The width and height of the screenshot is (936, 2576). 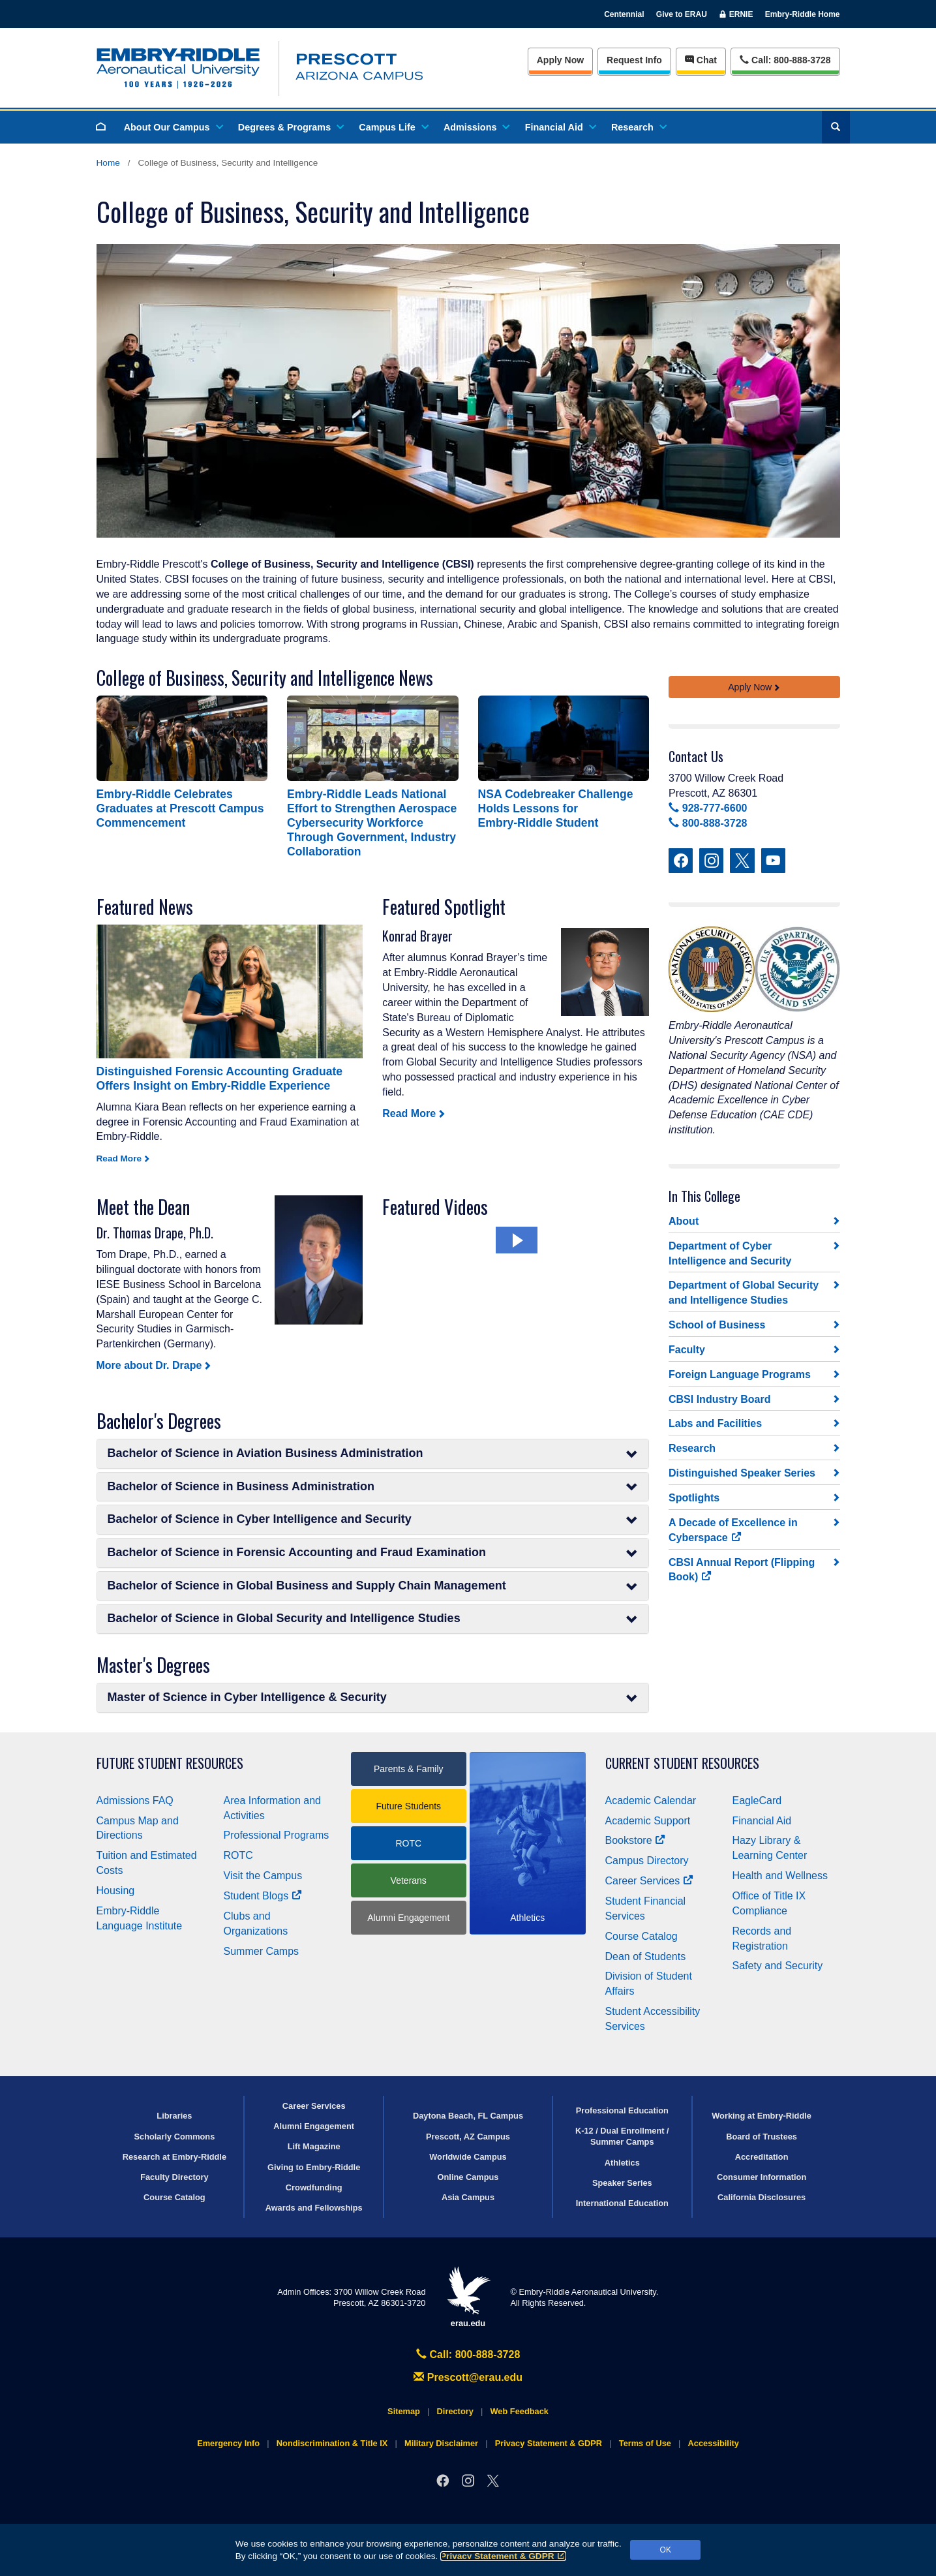 What do you see at coordinates (468, 2197) in the screenshot?
I see `Asia Campus` at bounding box center [468, 2197].